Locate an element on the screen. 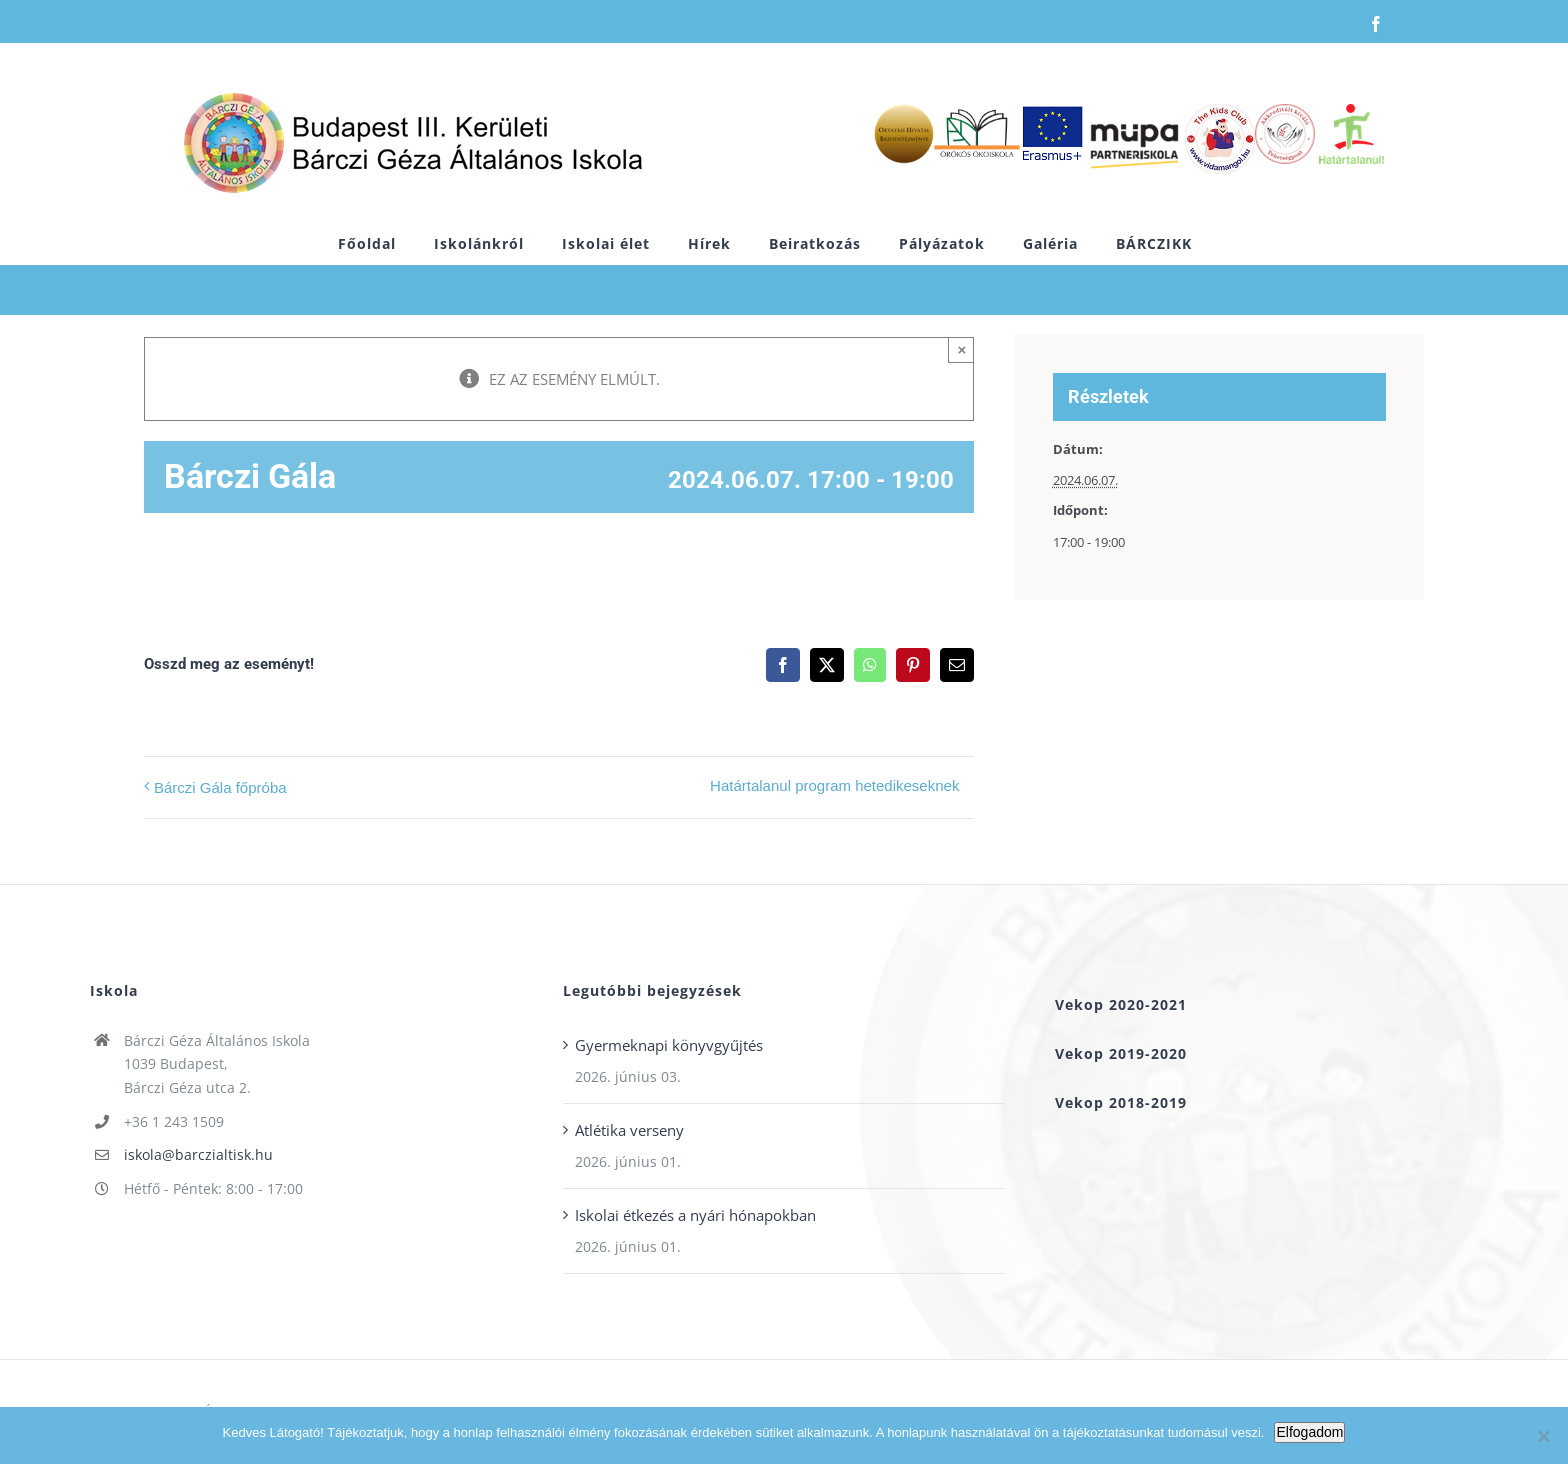  [Nem] is located at coordinates (1543, 1436).